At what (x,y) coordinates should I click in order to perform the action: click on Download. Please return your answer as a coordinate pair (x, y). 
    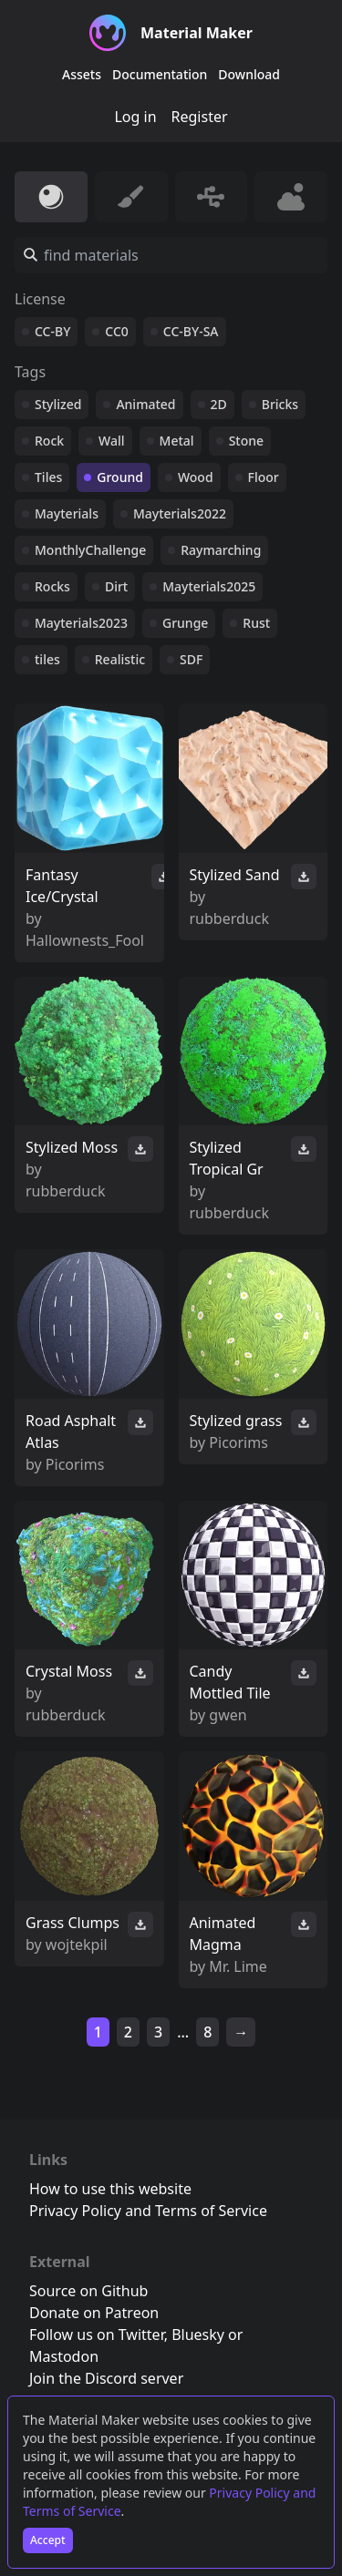
    Looking at the image, I should click on (249, 74).